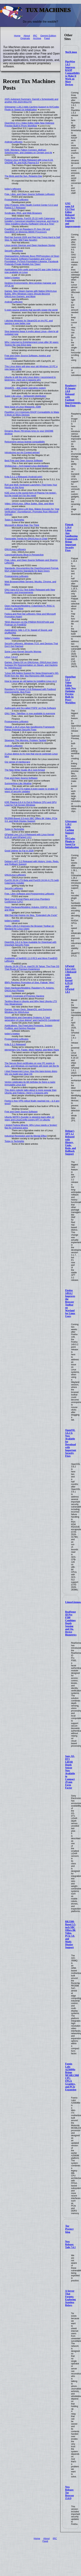  I want to click on Games: Opera GX on GNU/Linux, GNU/Linux Users Surpass 5% Representation on Steam, and Hacking by "m0rpheus23", so click(31, 665).